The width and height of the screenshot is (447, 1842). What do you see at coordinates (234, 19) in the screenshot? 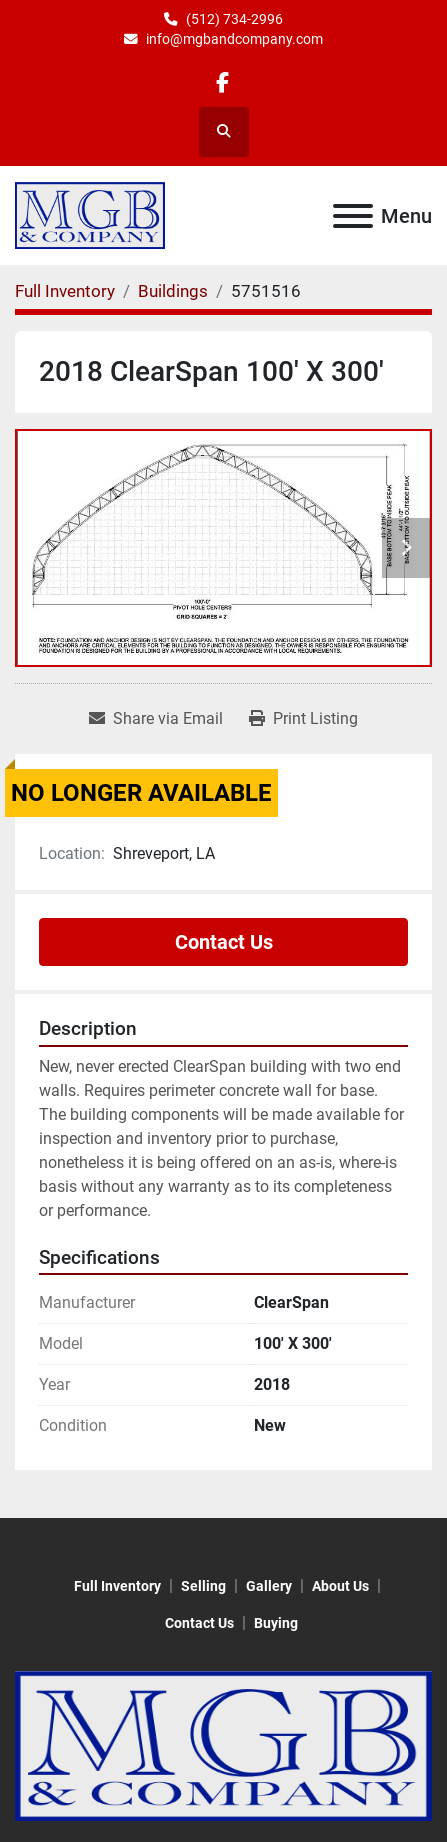
I see `(512) 734-2996` at bounding box center [234, 19].